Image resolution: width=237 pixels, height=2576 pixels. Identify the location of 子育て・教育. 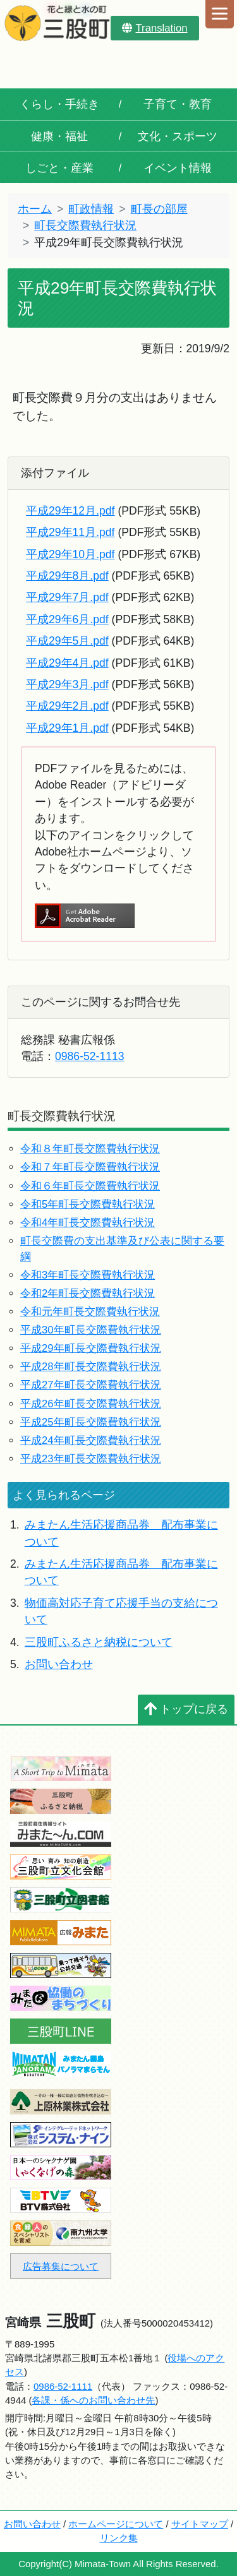
(177, 104).